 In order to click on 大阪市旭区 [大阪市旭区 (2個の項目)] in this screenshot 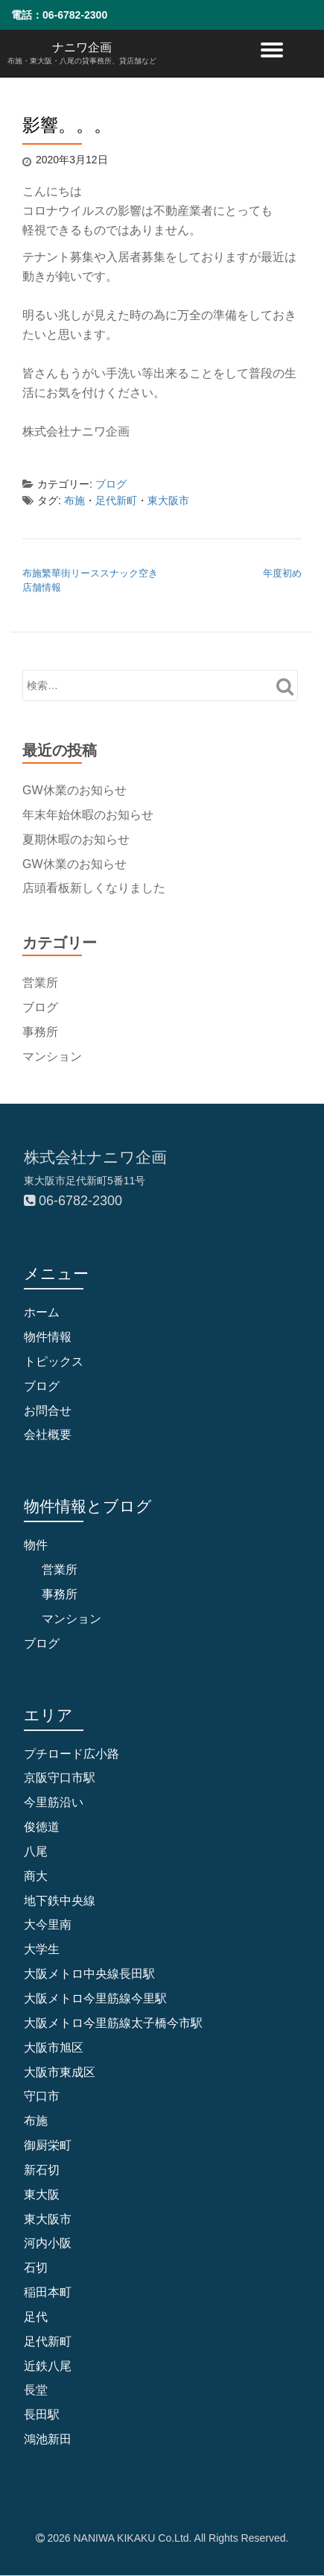, I will do `click(53, 2047)`.